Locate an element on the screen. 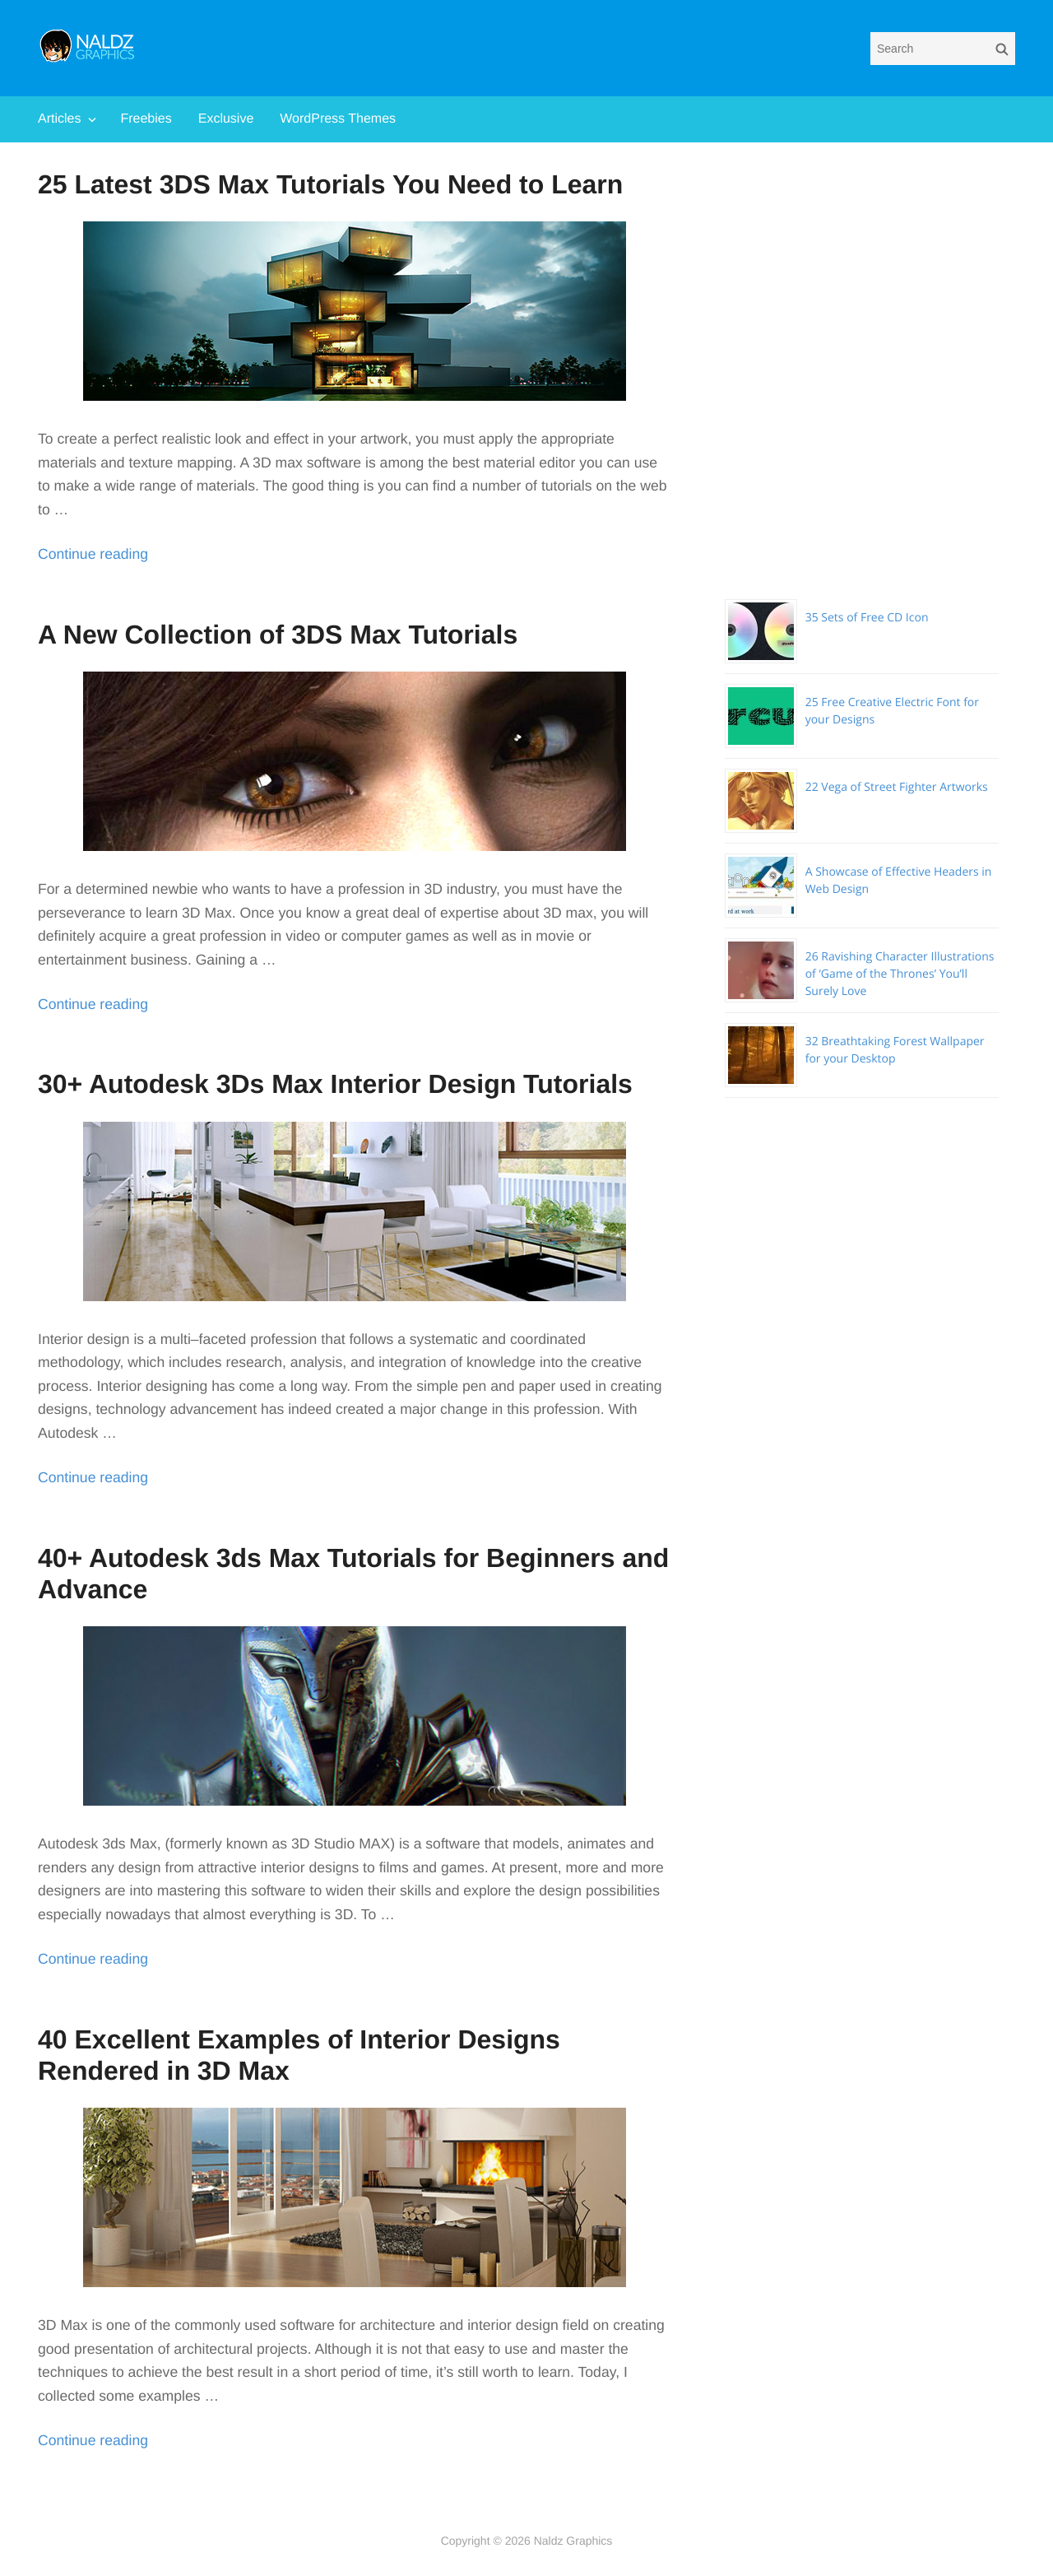  Freebies is located at coordinates (145, 119).